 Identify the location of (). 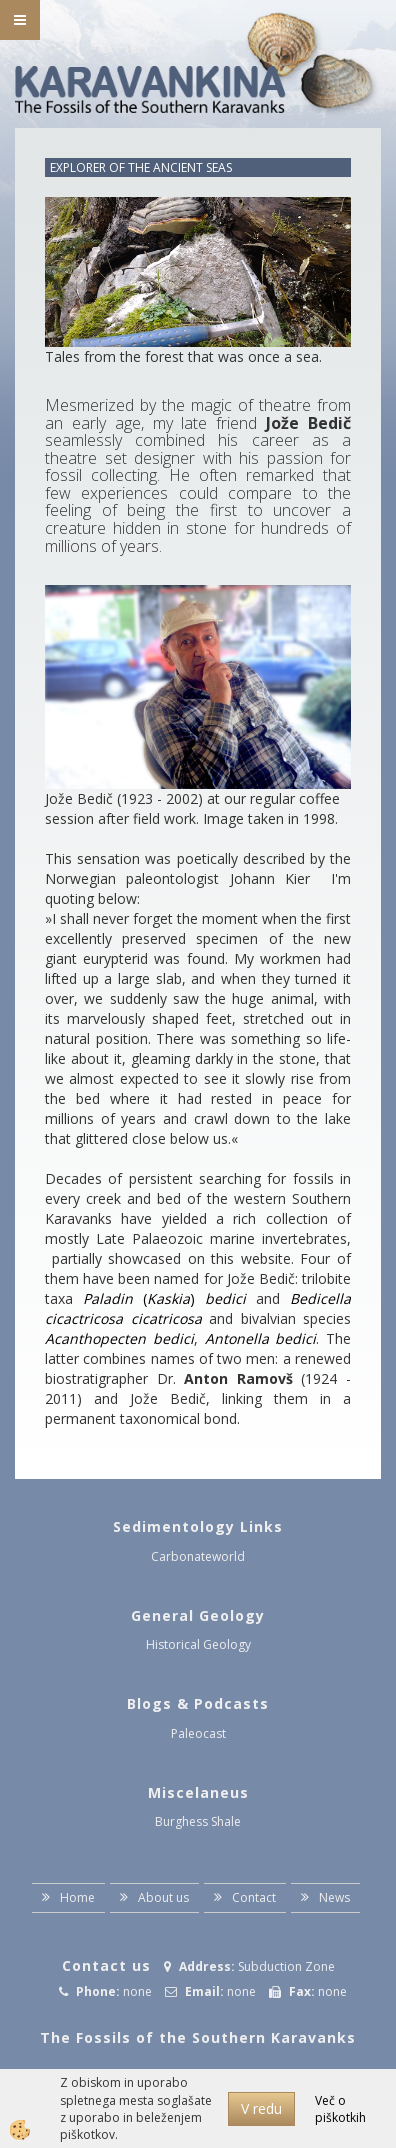
(144, 1298).